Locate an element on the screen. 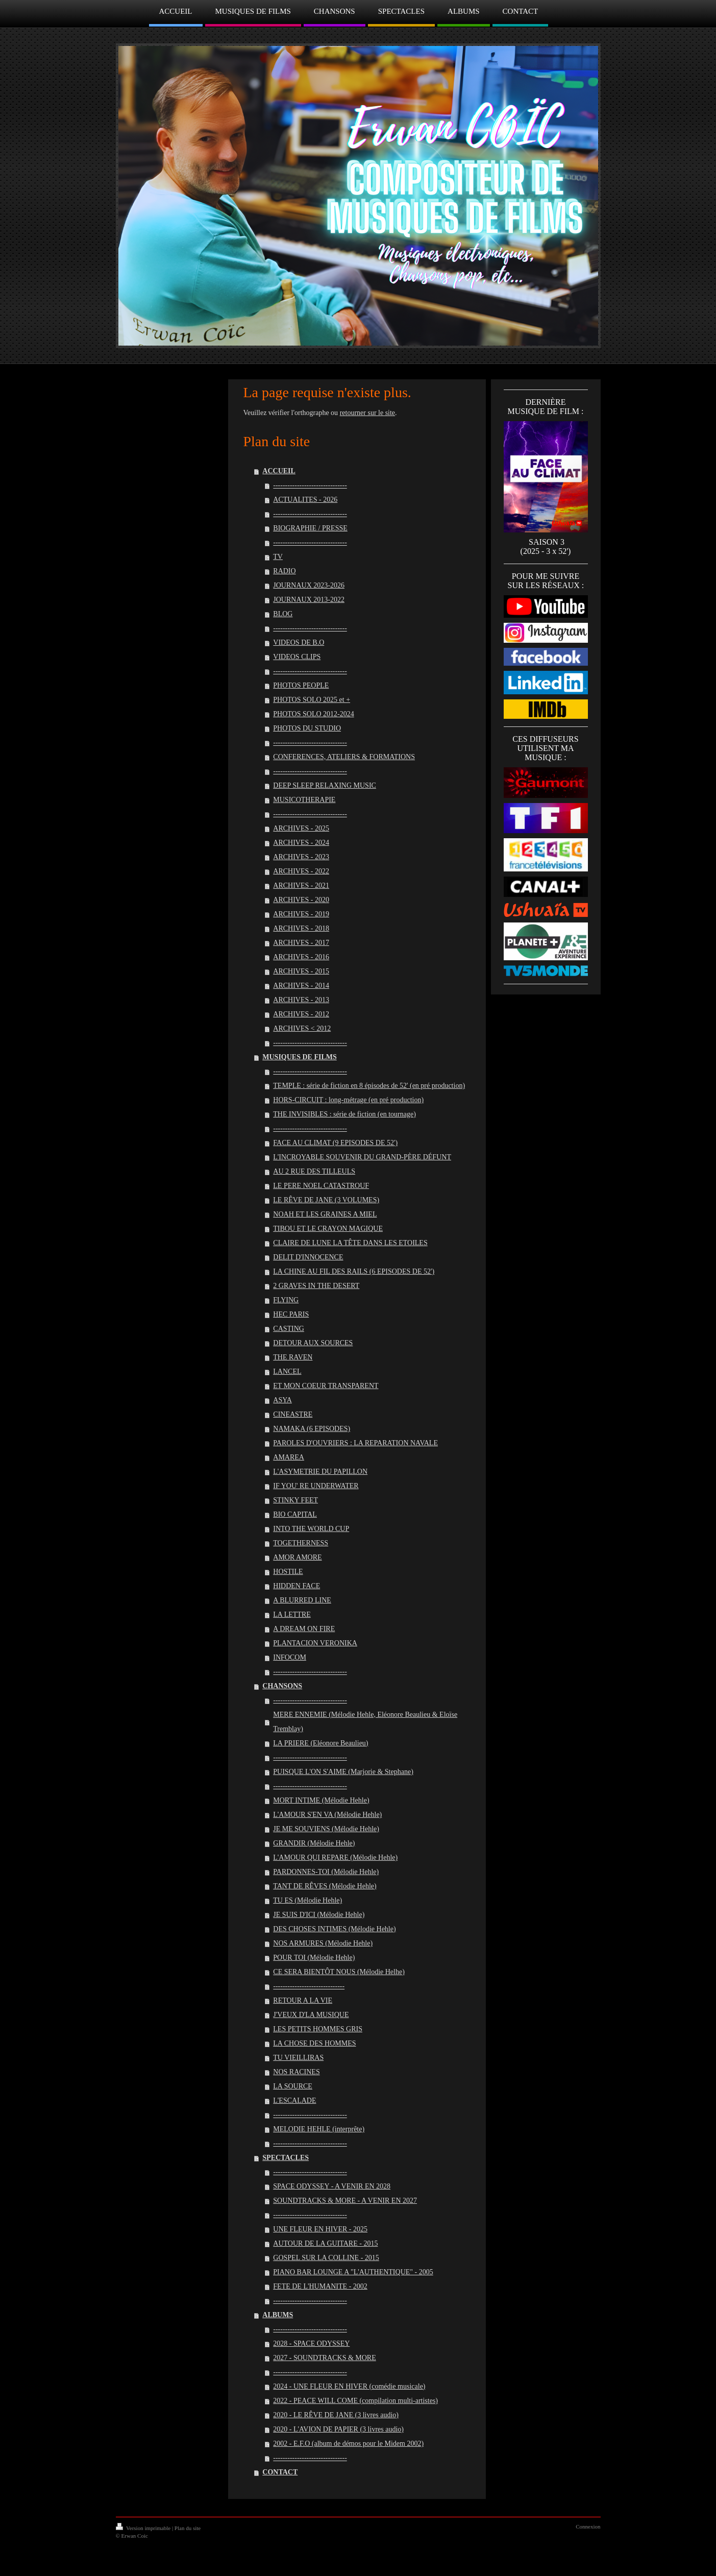 This screenshot has width=716, height=2576. PIANO BAR LOUNGE A "L'AUTHENTIQUE" - 2005 is located at coordinates (353, 2272).